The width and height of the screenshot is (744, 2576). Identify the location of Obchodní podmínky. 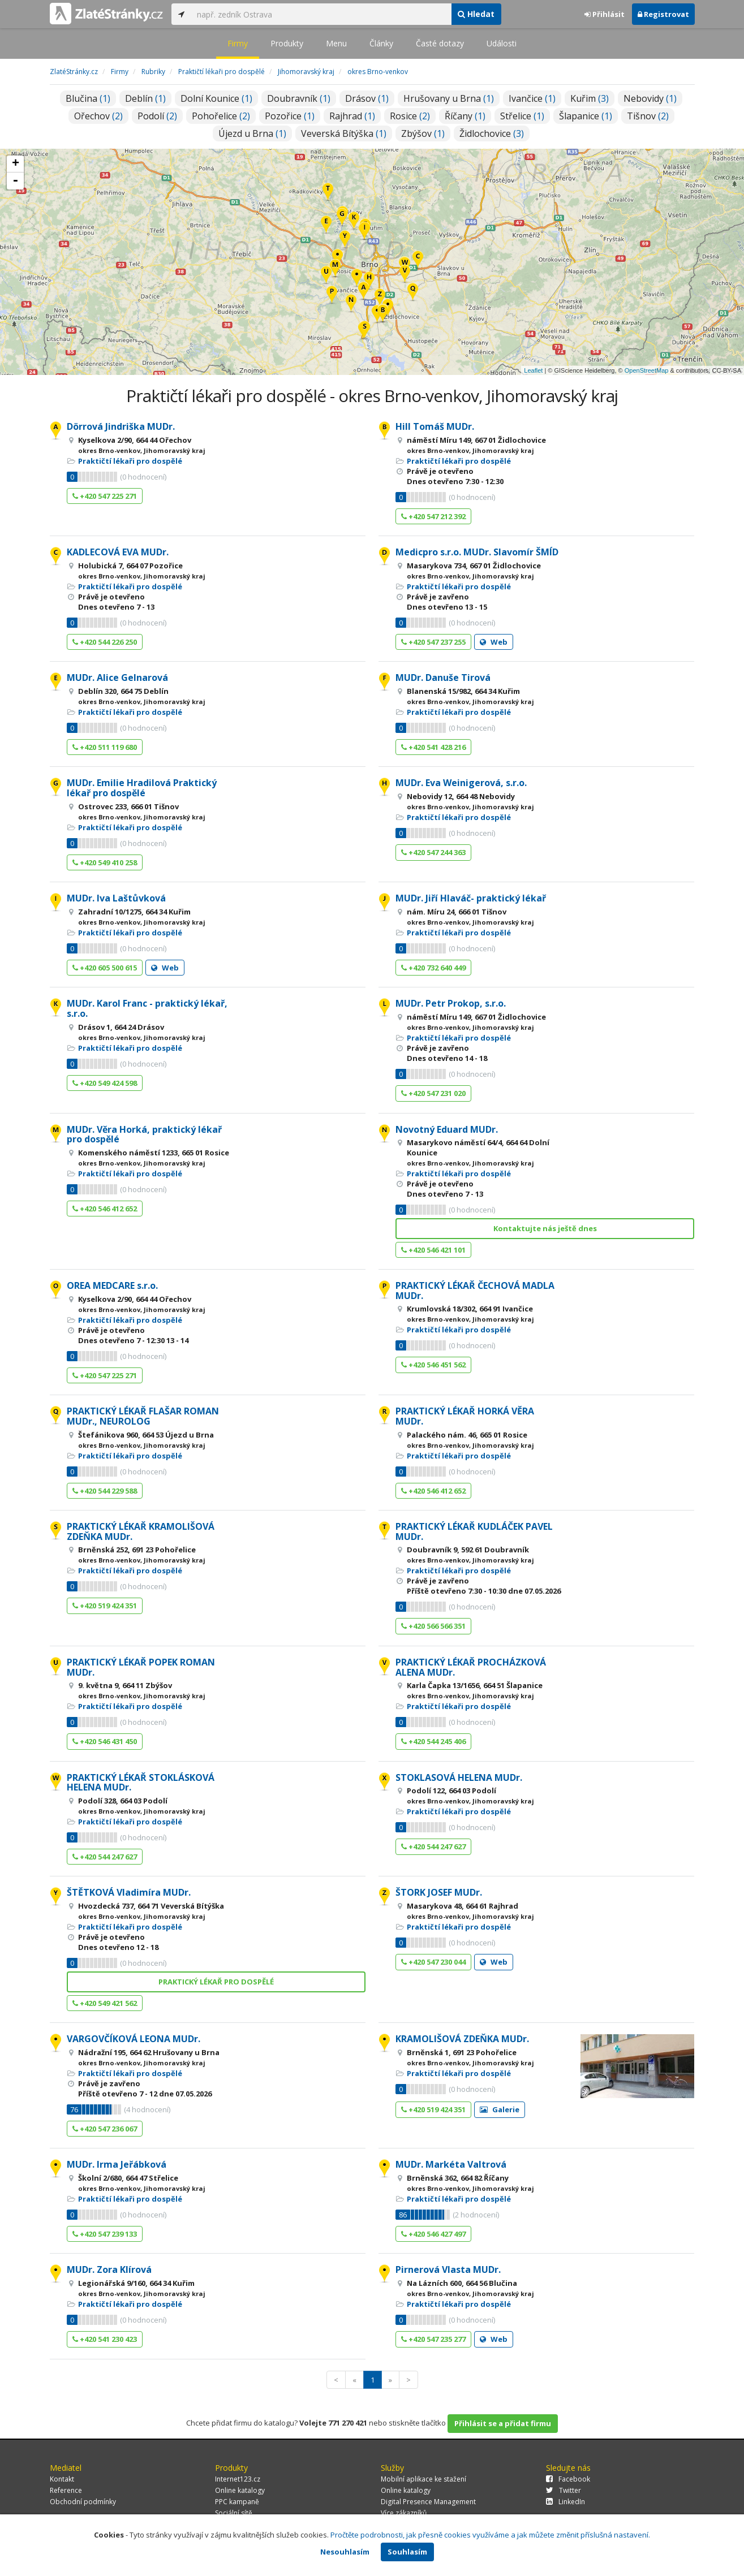
(83, 2501).